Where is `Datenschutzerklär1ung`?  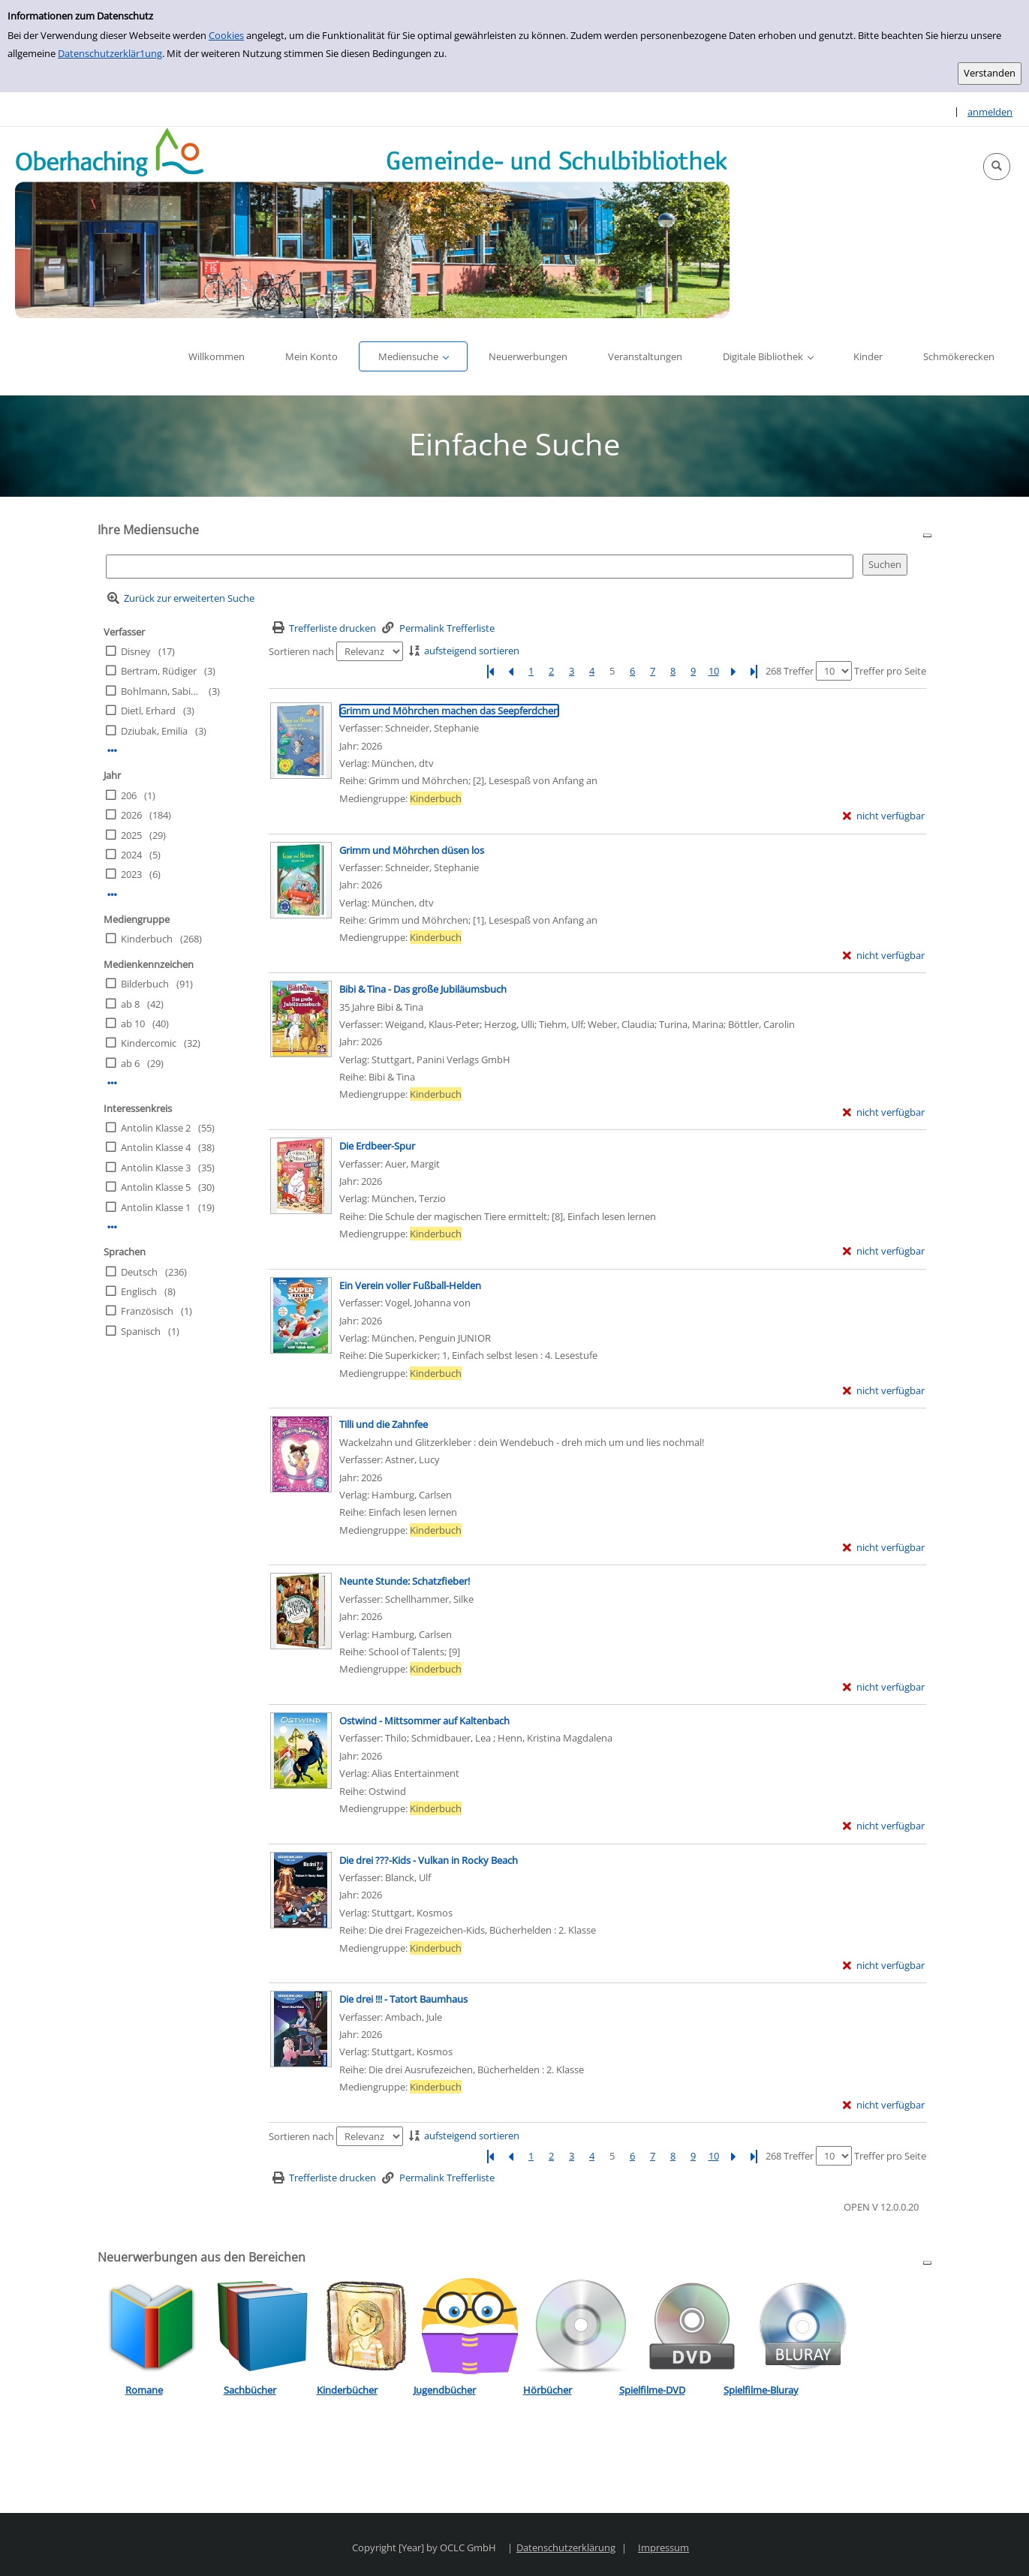 Datenschutzerklär1ung is located at coordinates (110, 53).